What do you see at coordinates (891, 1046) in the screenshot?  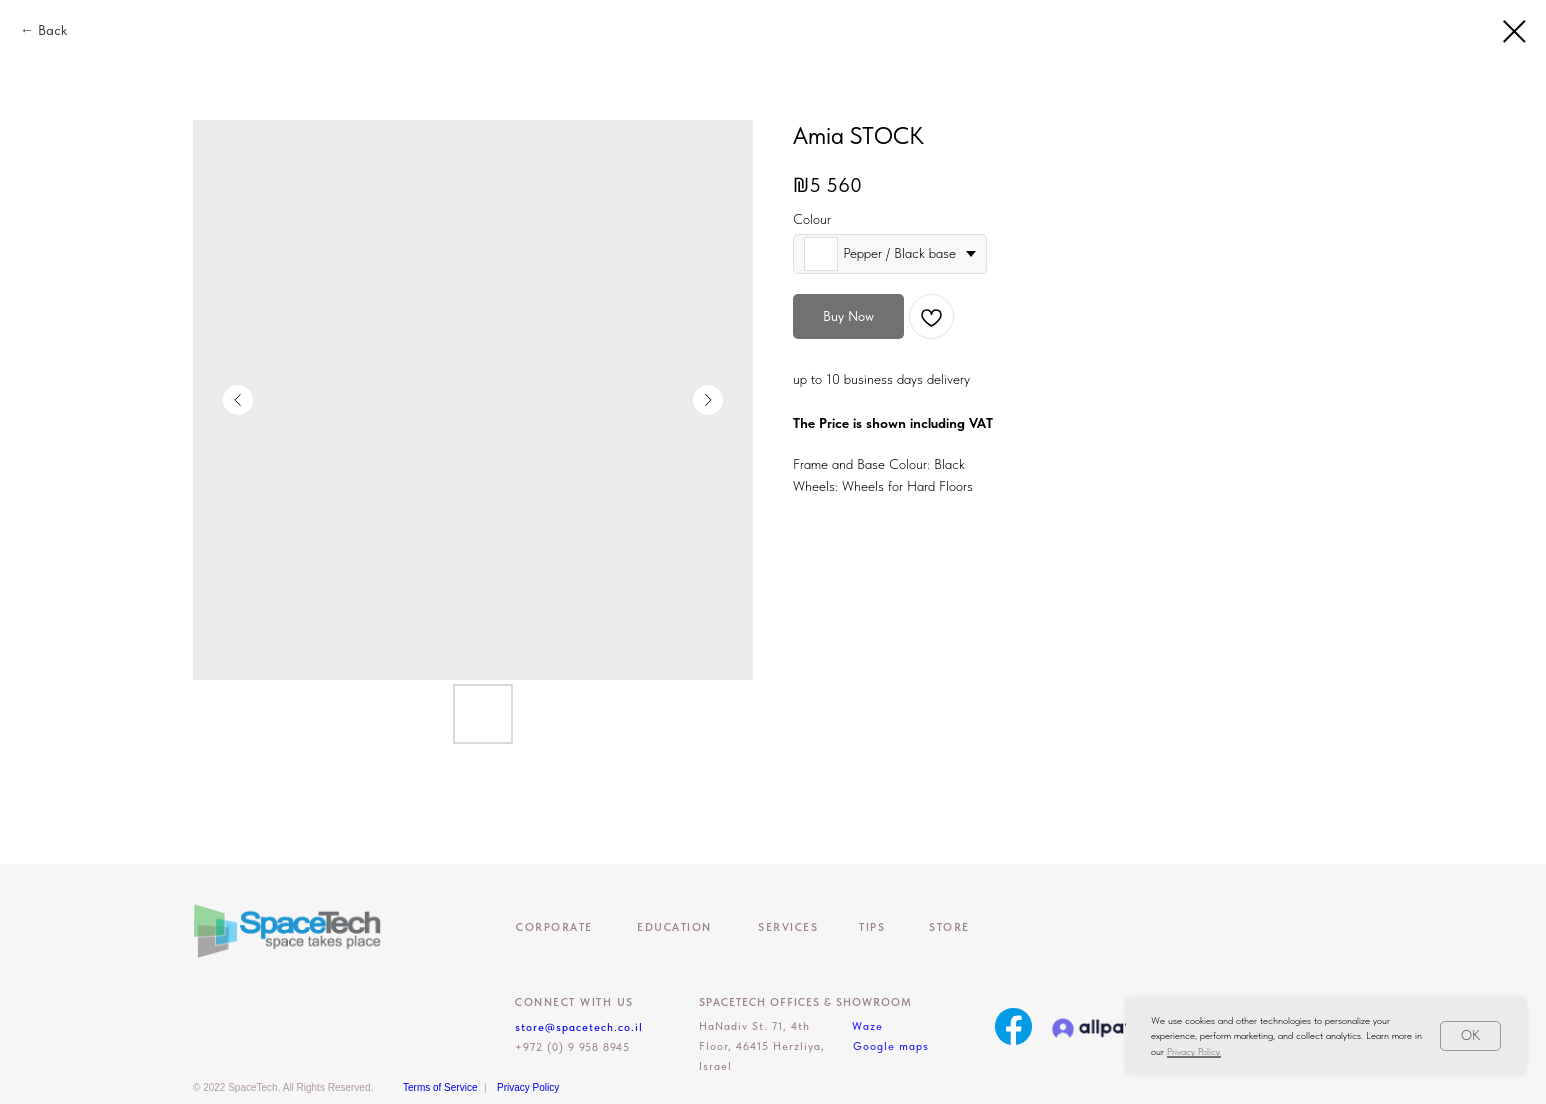 I see `Google maps` at bounding box center [891, 1046].